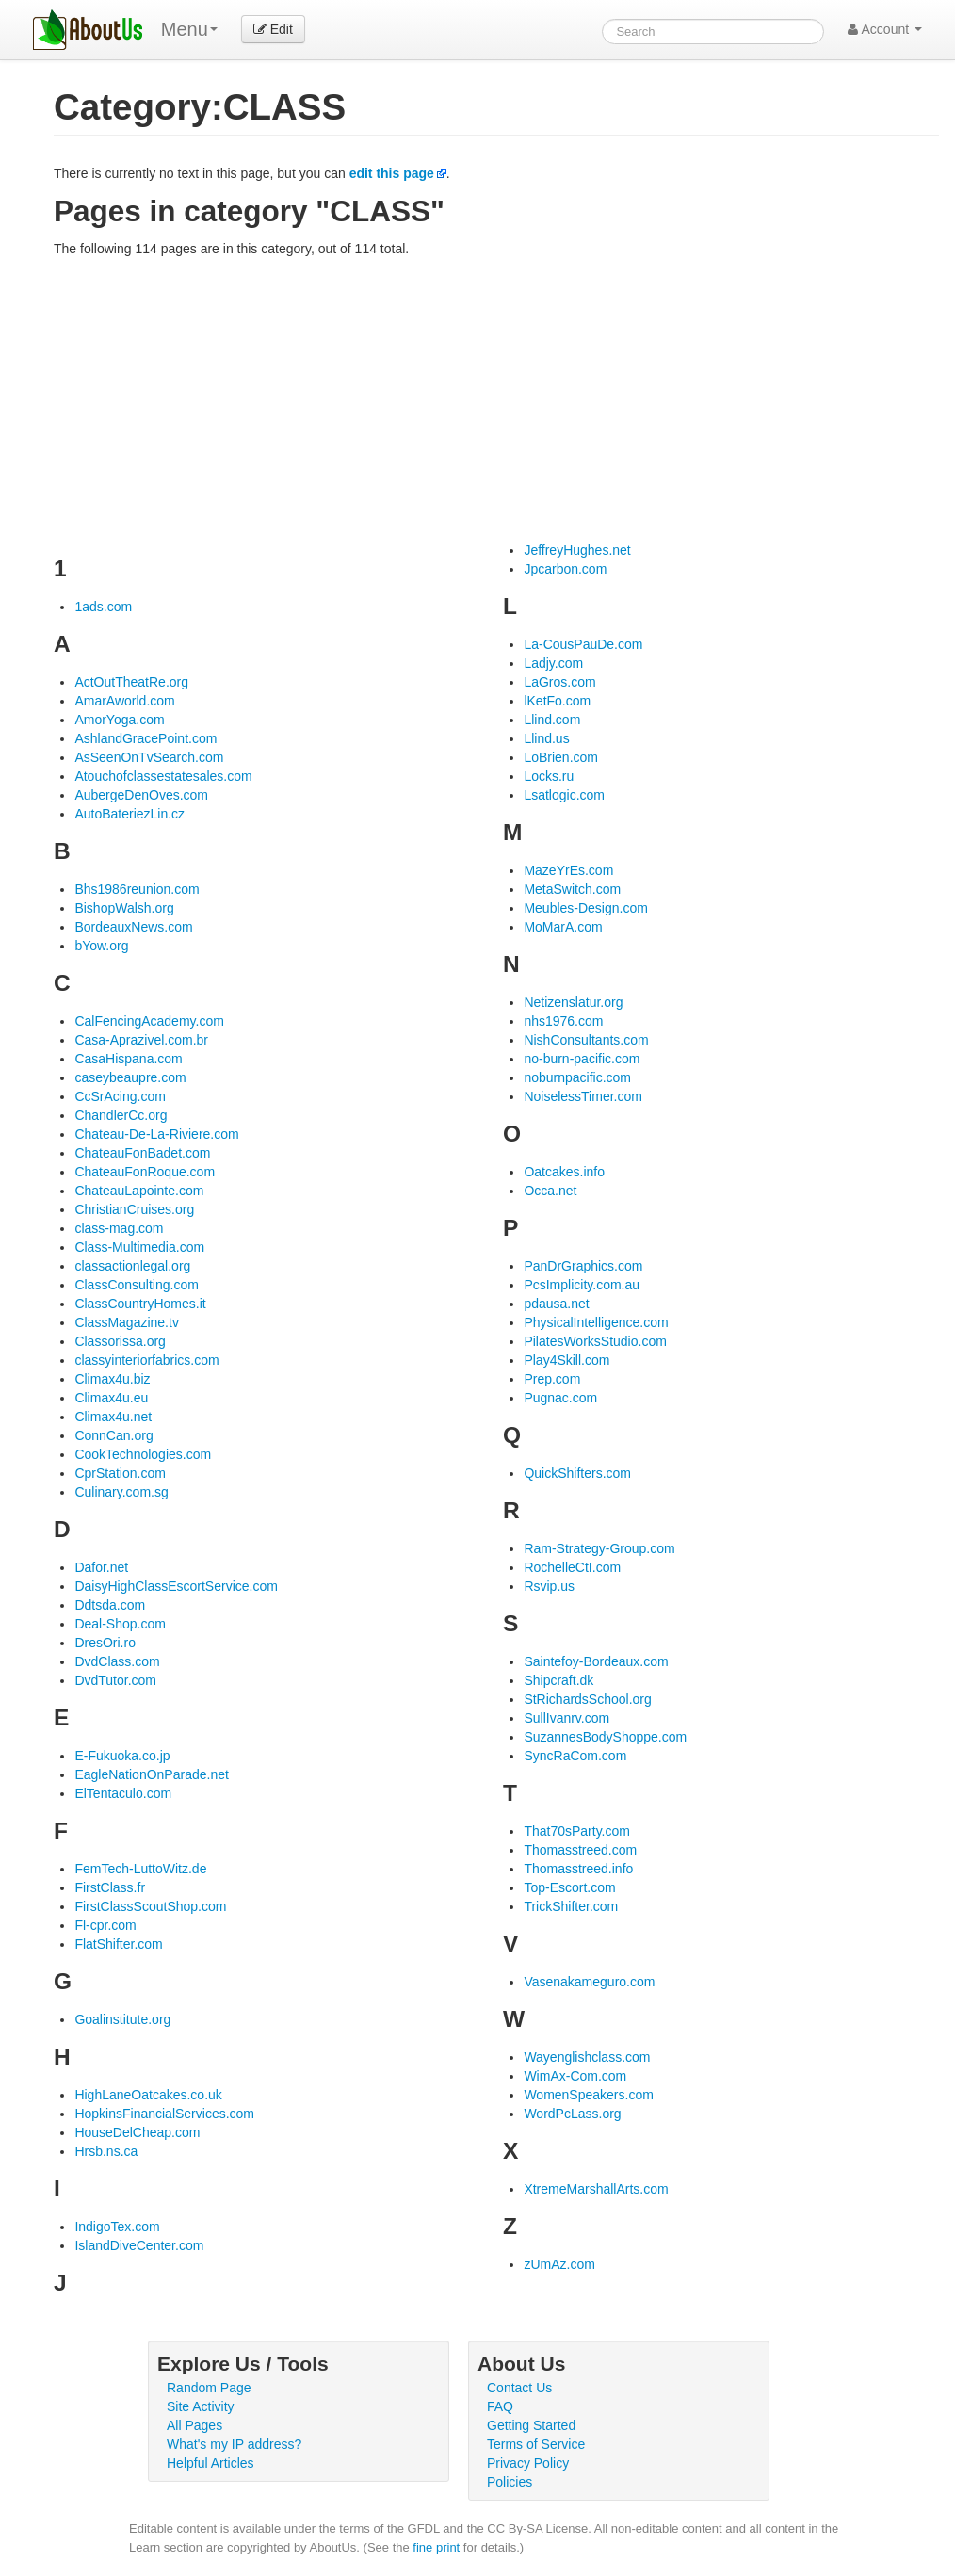  Describe the element at coordinates (210, 2463) in the screenshot. I see `Helpful Articles` at that location.